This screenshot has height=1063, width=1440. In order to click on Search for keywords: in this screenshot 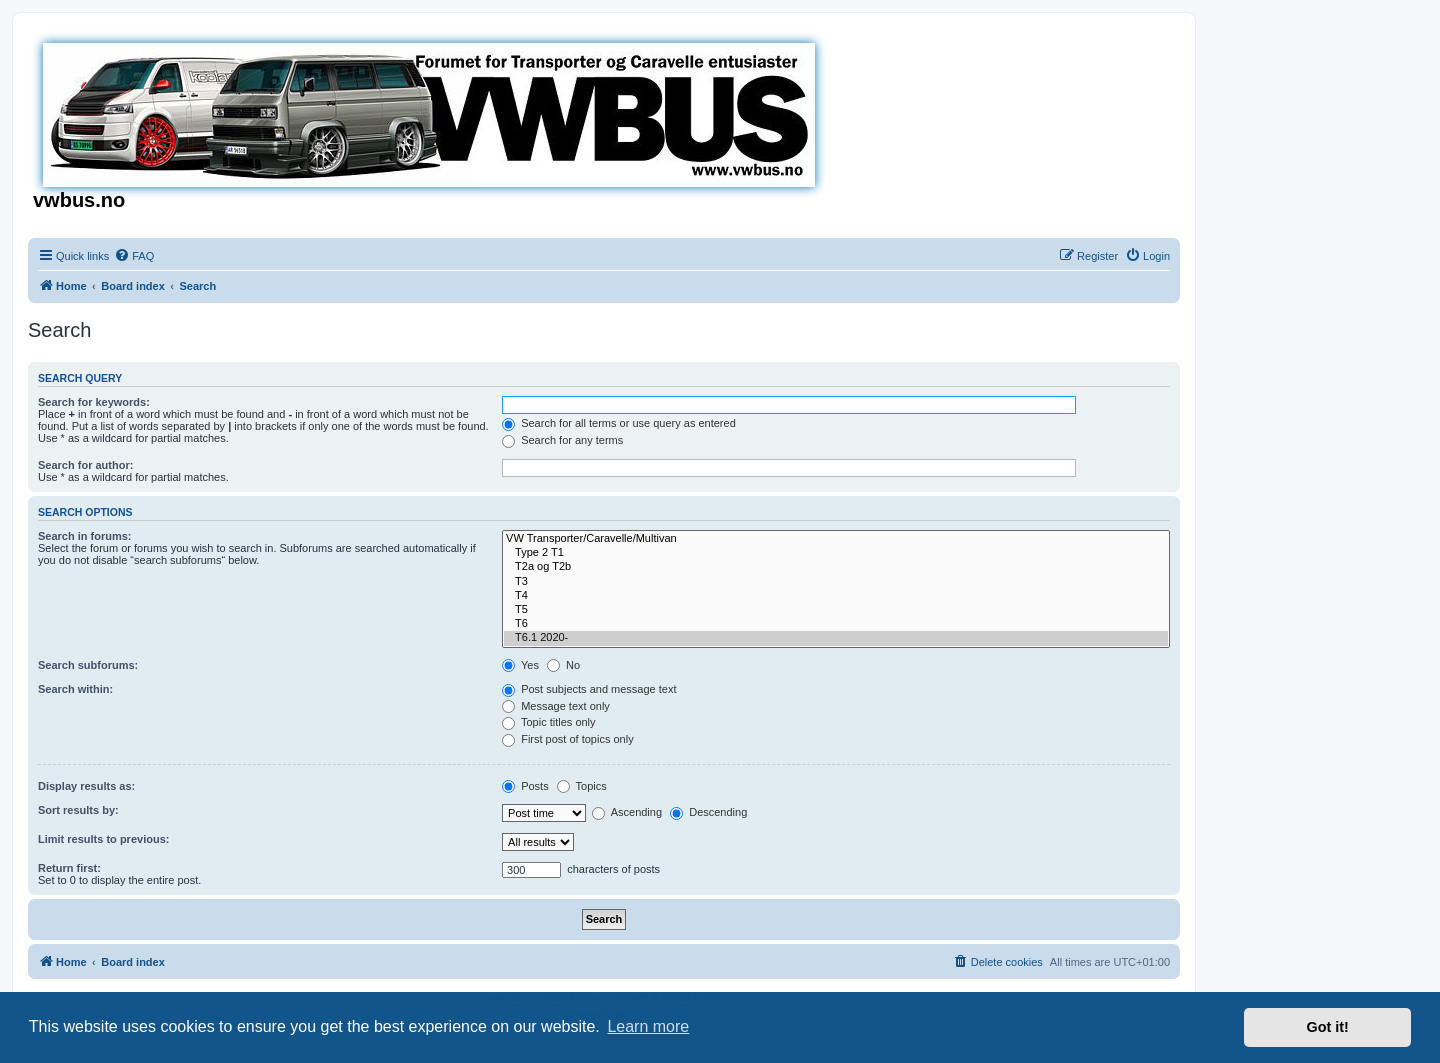, I will do `click(94, 402)`.